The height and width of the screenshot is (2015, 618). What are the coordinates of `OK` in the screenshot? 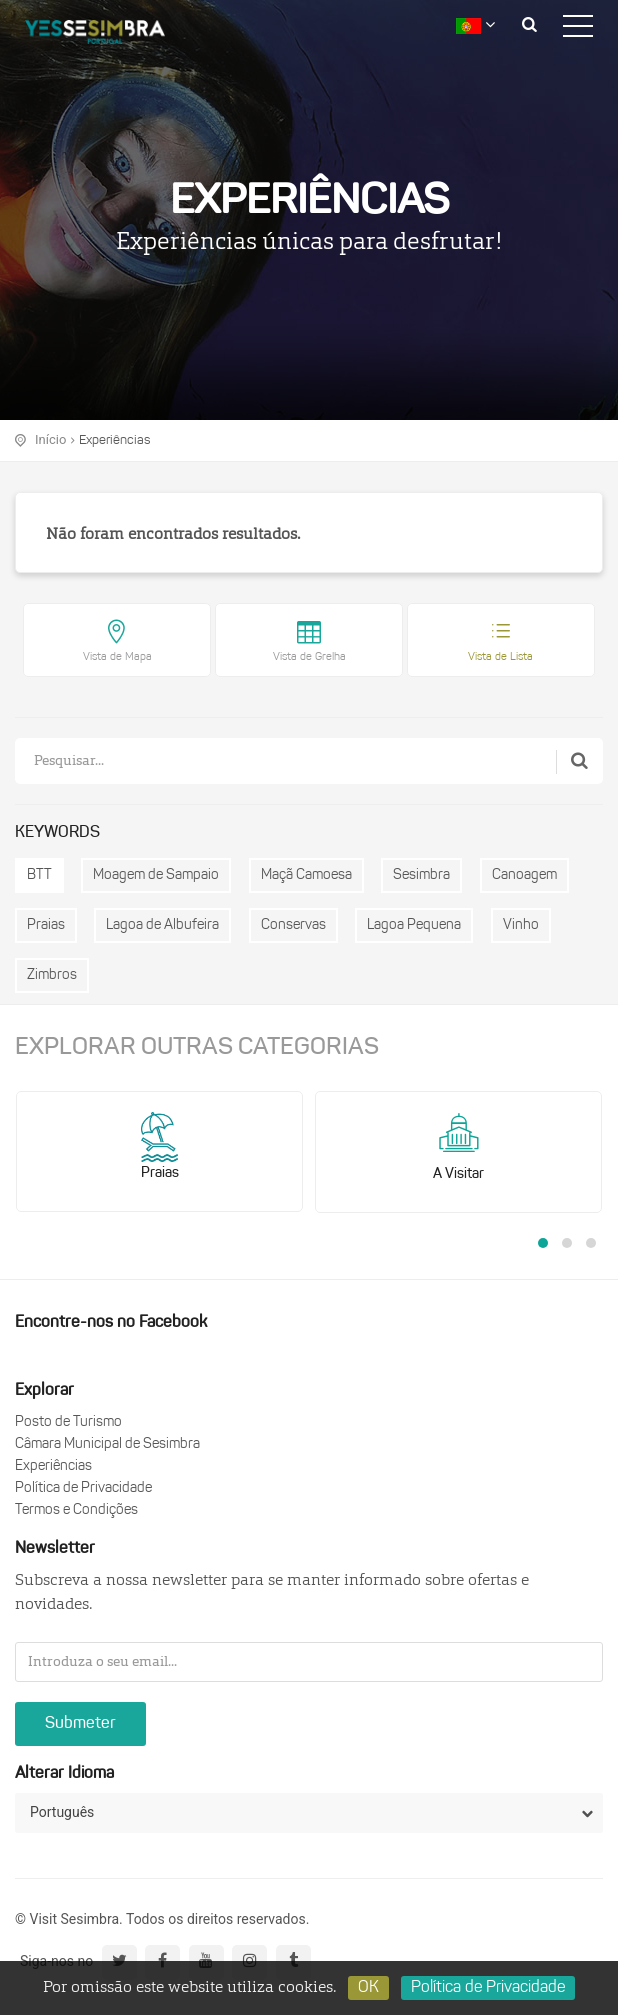 It's located at (368, 1988).